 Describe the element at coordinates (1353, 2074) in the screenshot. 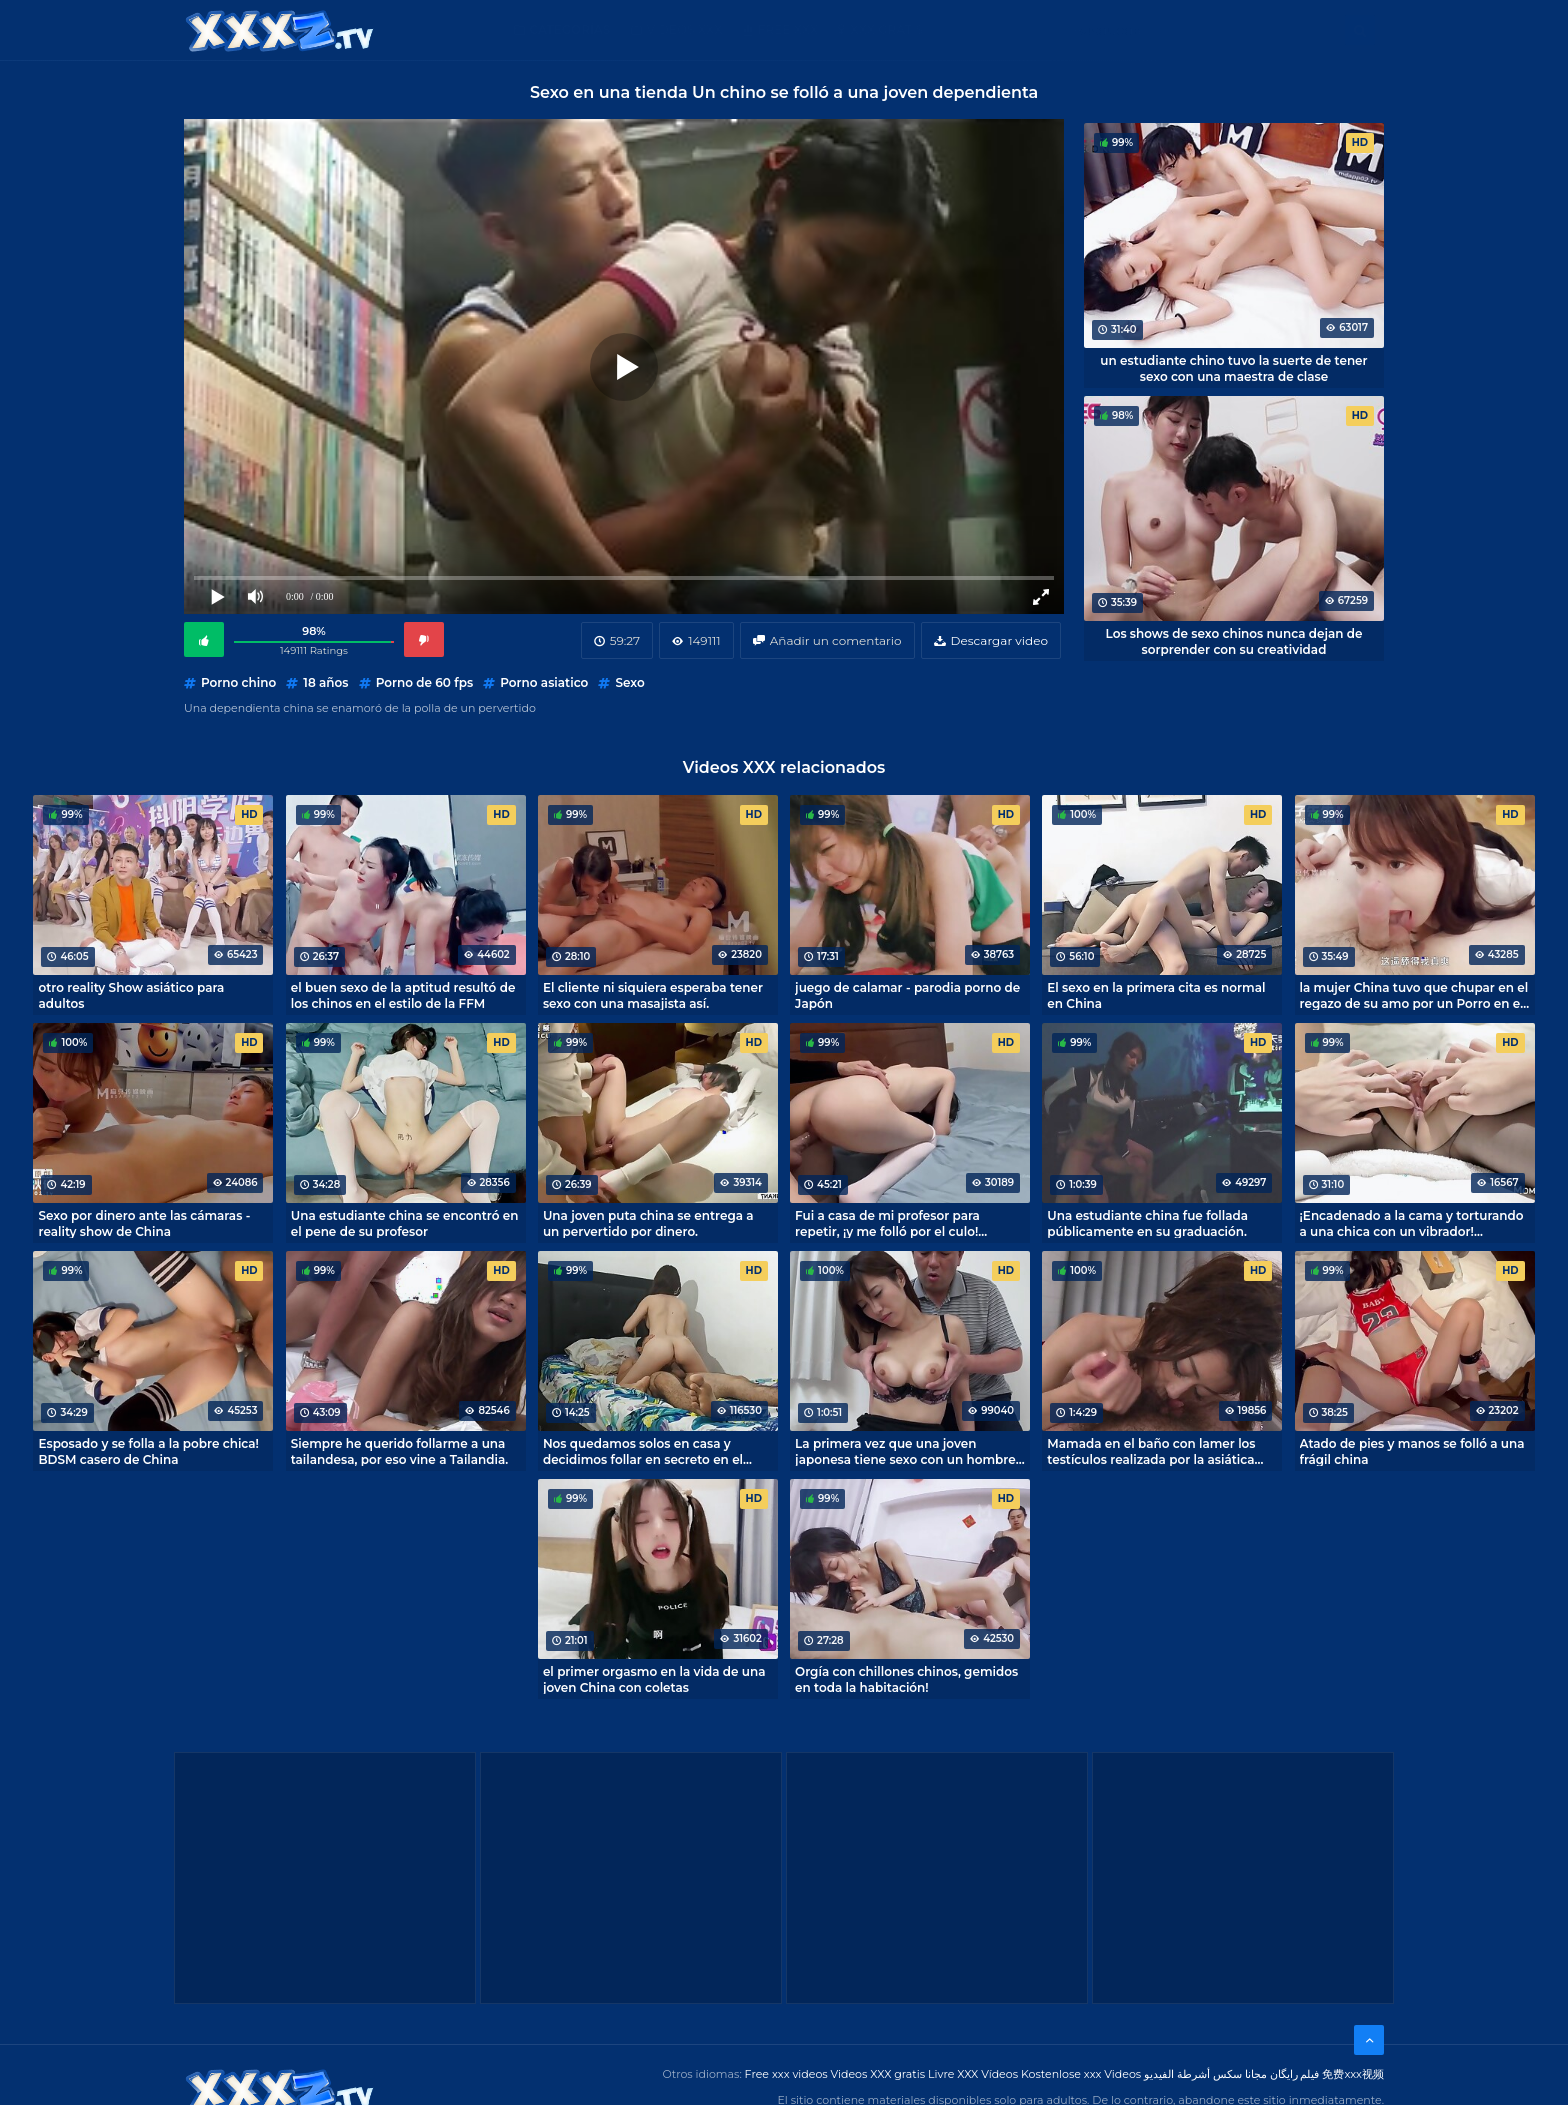

I see `免费xxx视频` at that location.